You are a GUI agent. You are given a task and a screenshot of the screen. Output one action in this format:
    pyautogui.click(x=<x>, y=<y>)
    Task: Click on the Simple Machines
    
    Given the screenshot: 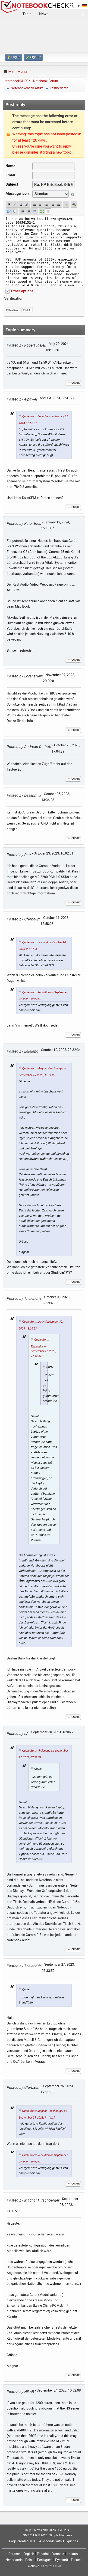 What is the action you would take?
    pyautogui.click(x=60, y=2535)
    